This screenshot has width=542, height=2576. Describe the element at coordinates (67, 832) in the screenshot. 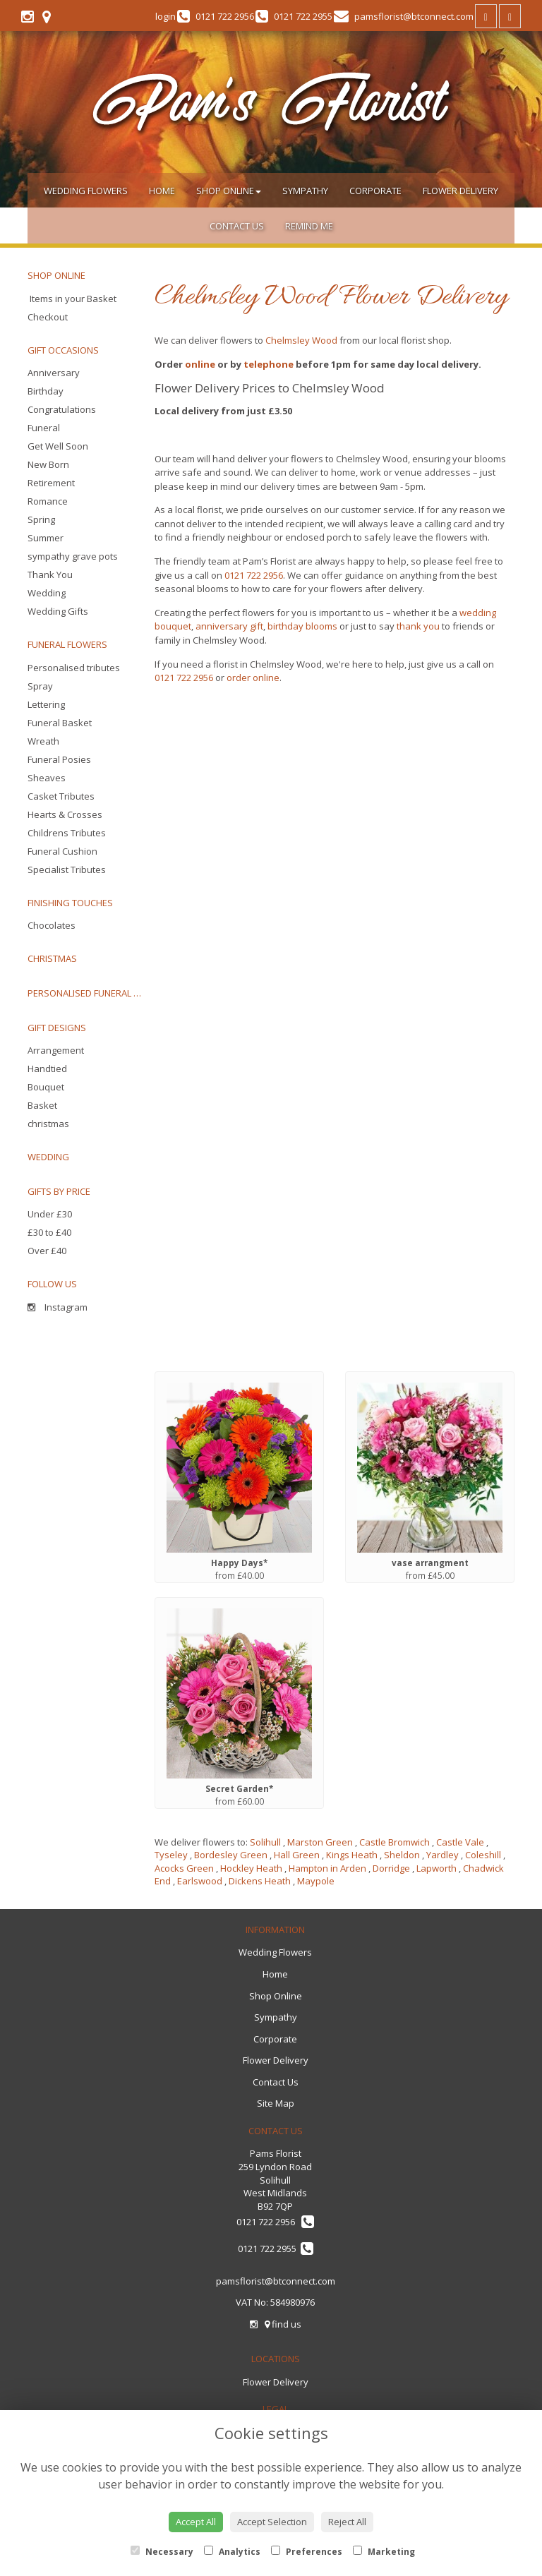

I see `Childrens Tributes` at that location.